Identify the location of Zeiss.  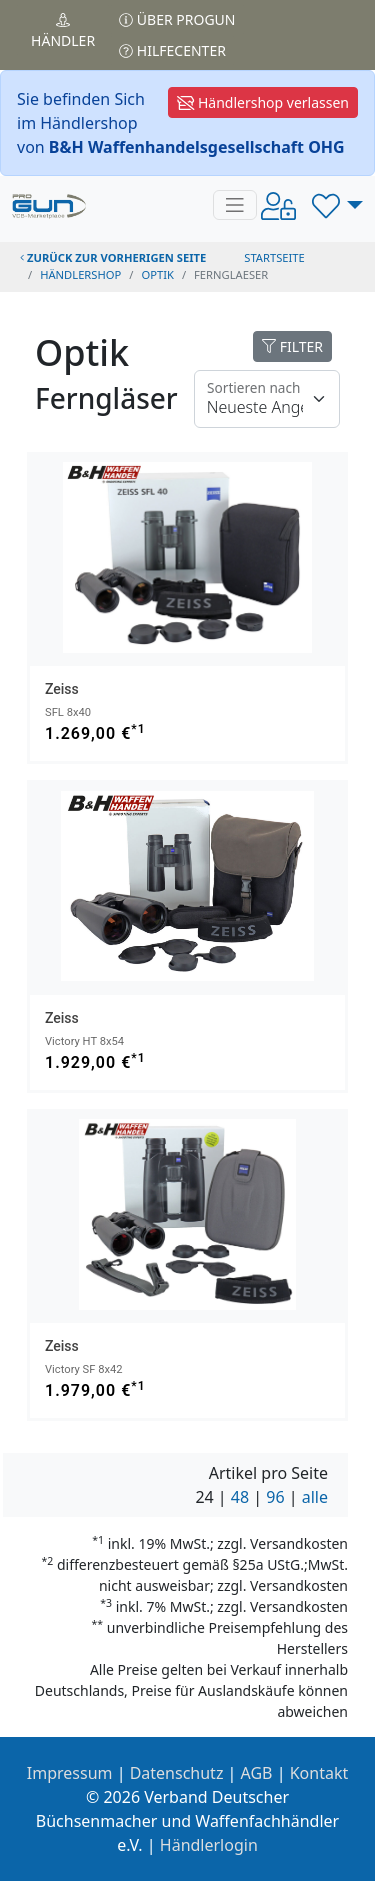
(62, 689).